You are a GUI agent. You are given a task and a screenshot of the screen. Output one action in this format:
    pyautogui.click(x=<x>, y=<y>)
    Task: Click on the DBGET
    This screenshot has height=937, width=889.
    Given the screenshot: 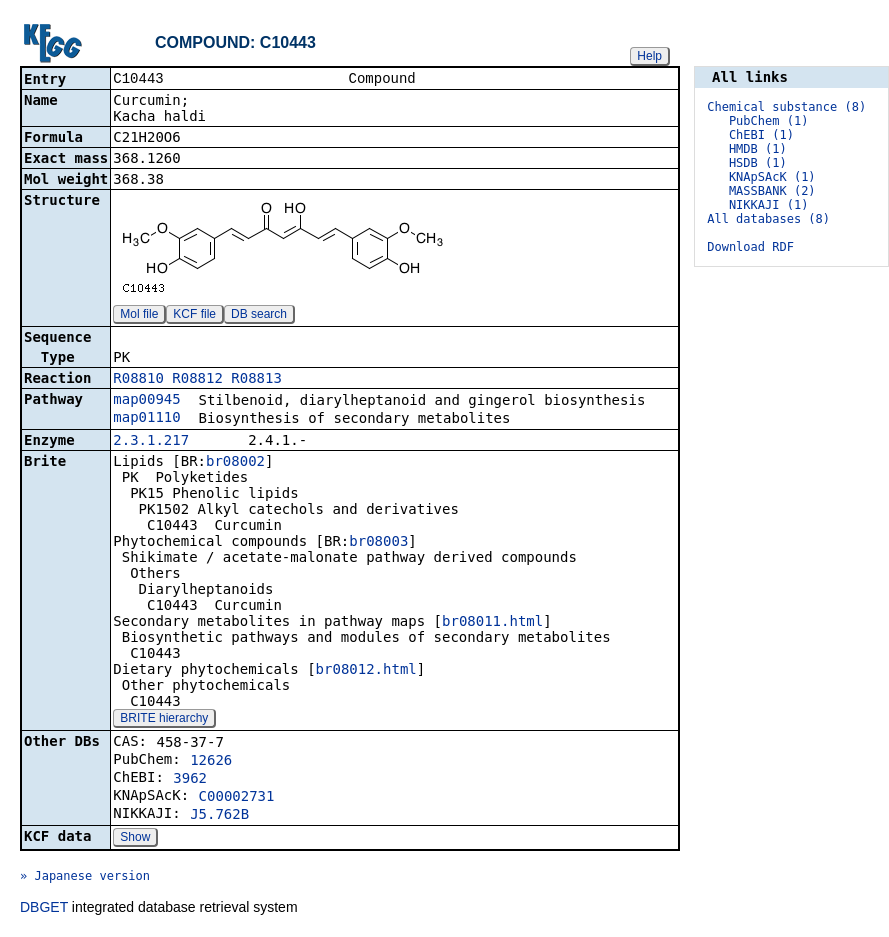 What is the action you would take?
    pyautogui.click(x=44, y=909)
    